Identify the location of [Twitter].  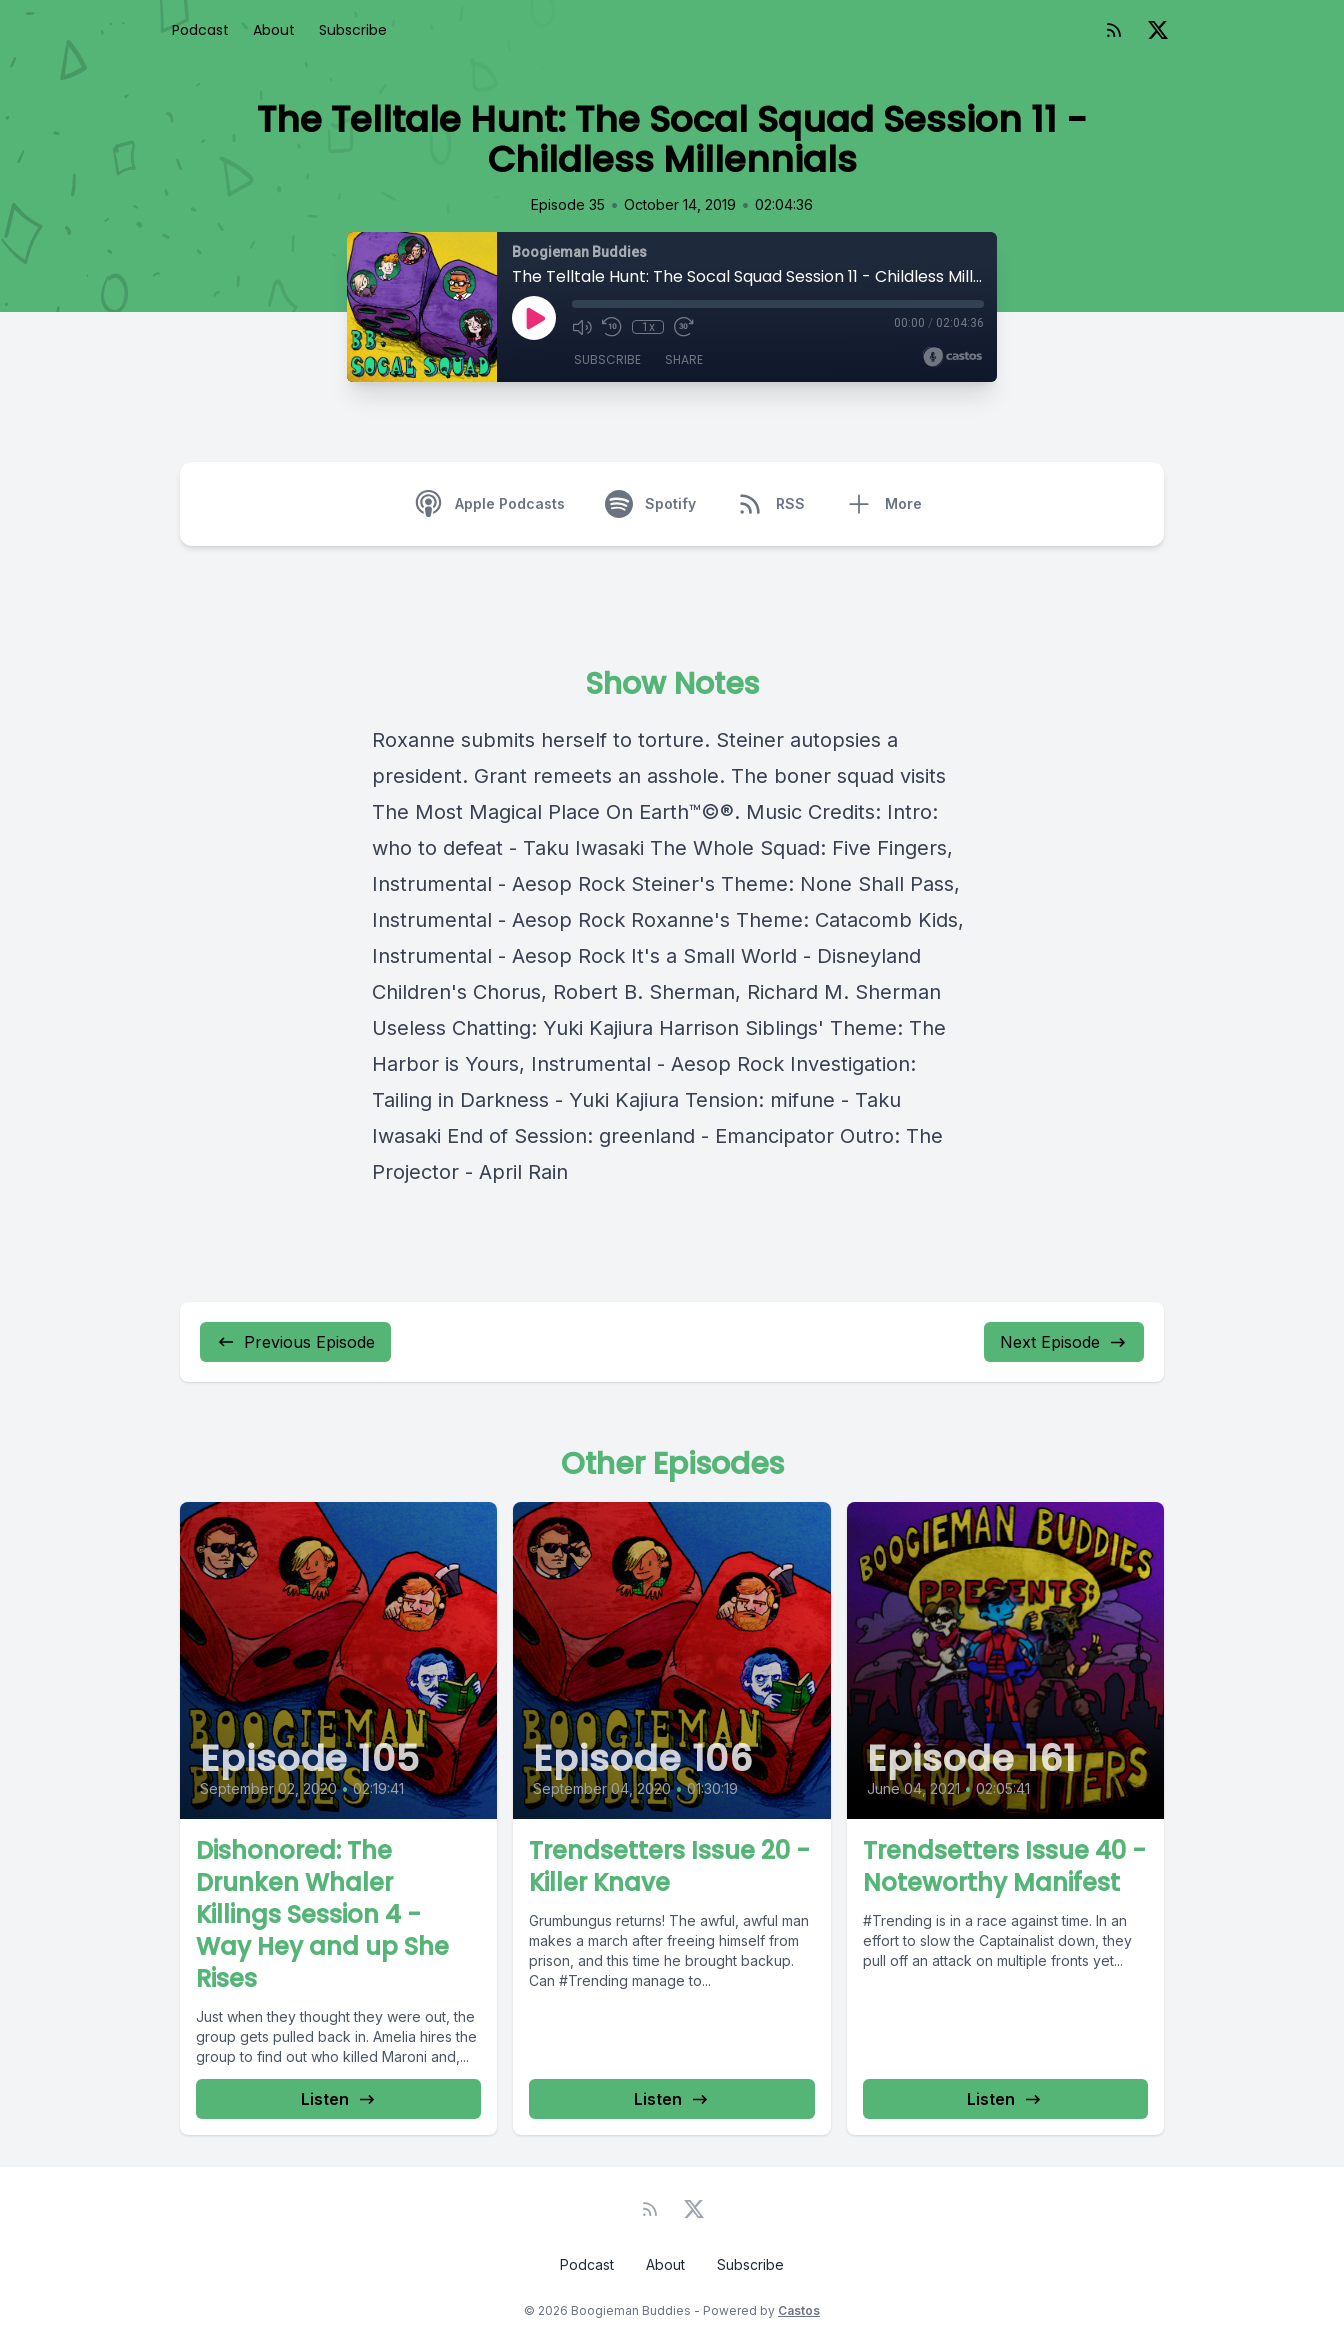
(1158, 30).